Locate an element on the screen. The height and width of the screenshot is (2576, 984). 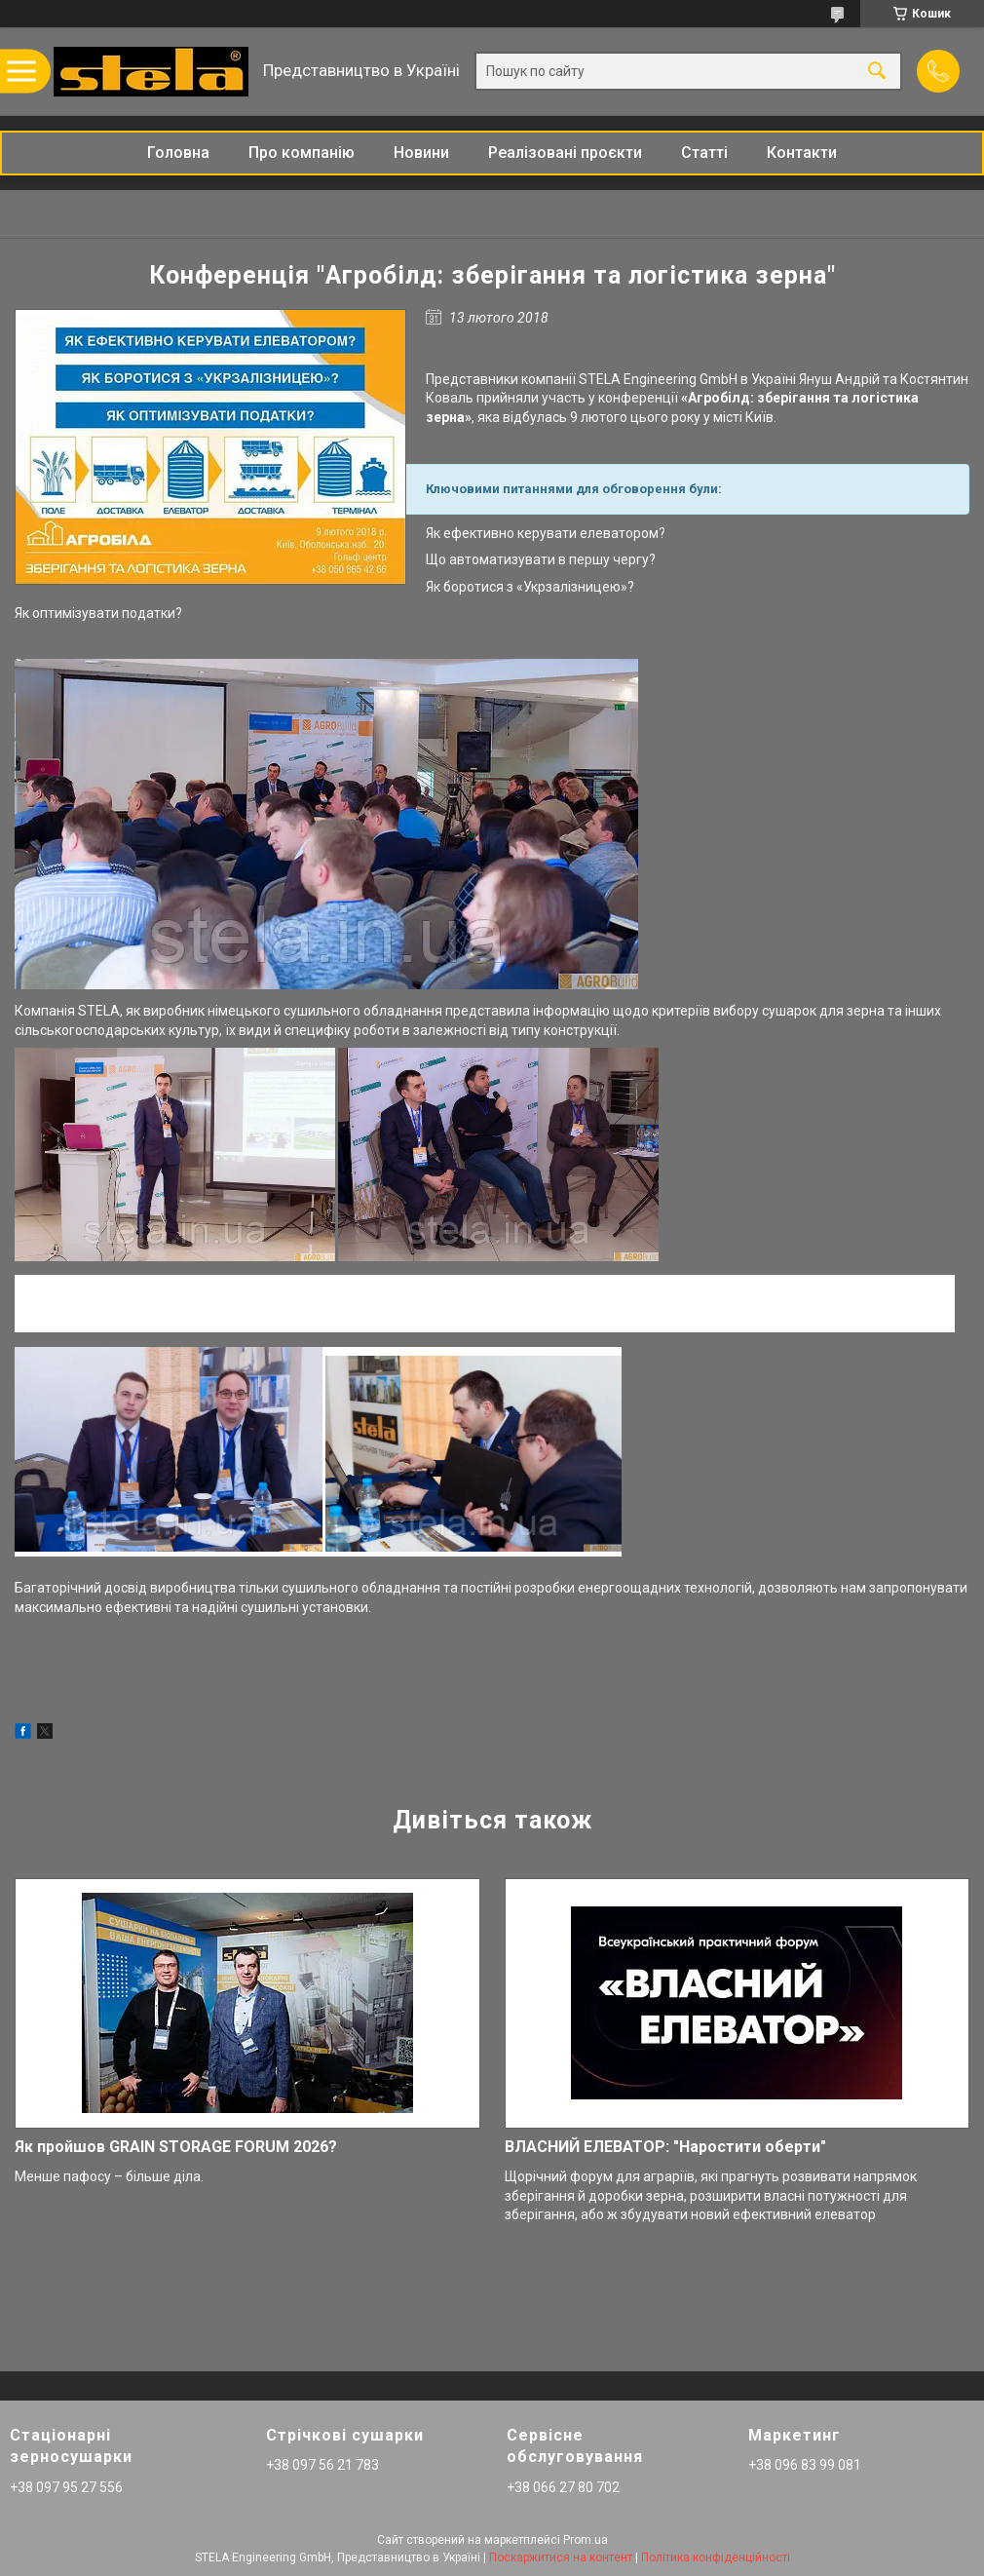
Статті is located at coordinates (704, 152).